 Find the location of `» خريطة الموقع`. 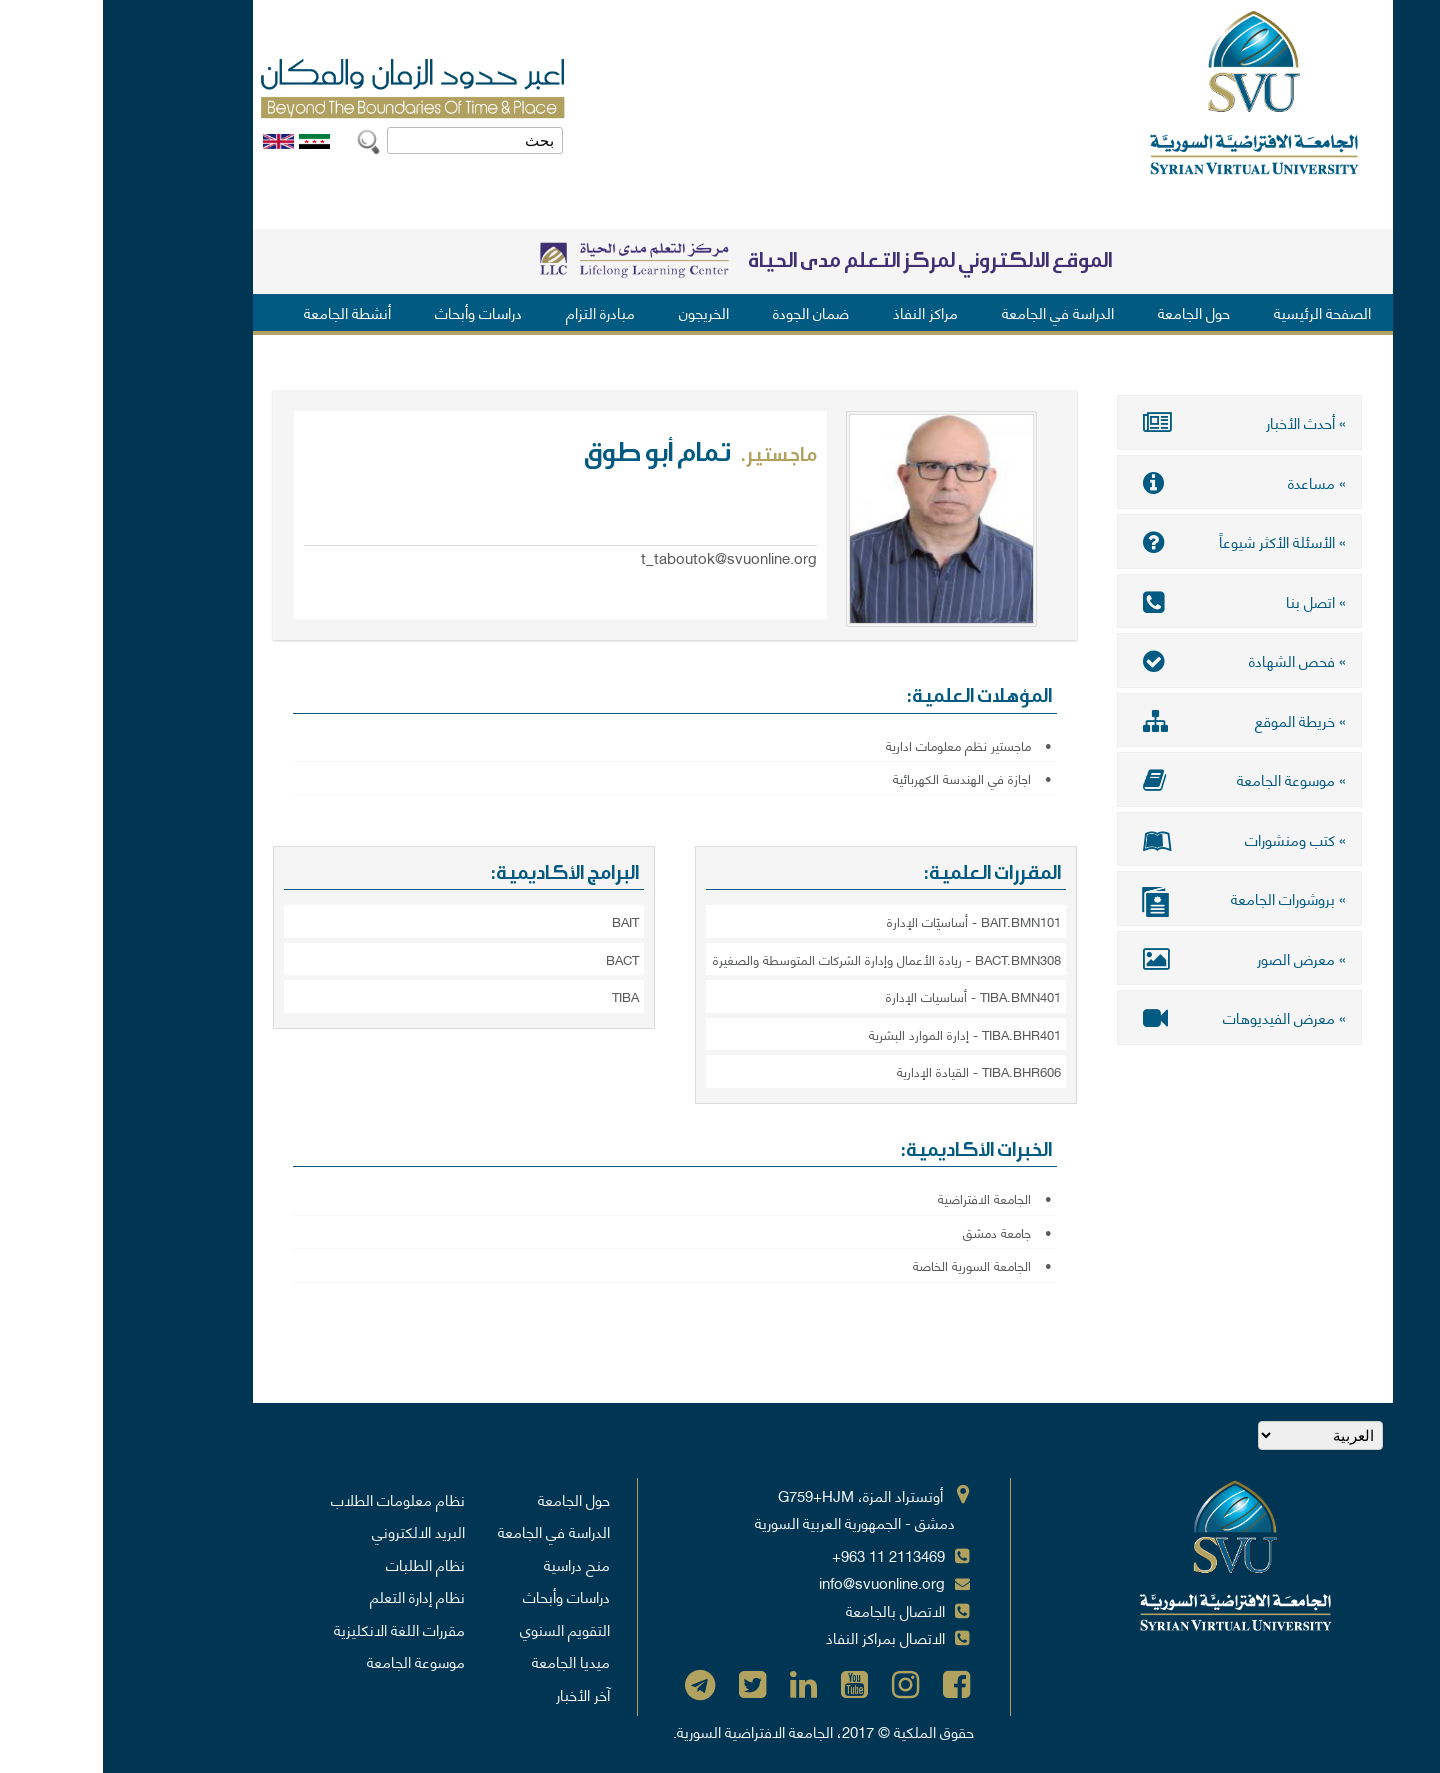

» خريطة الموقع is located at coordinates (1136, 720).